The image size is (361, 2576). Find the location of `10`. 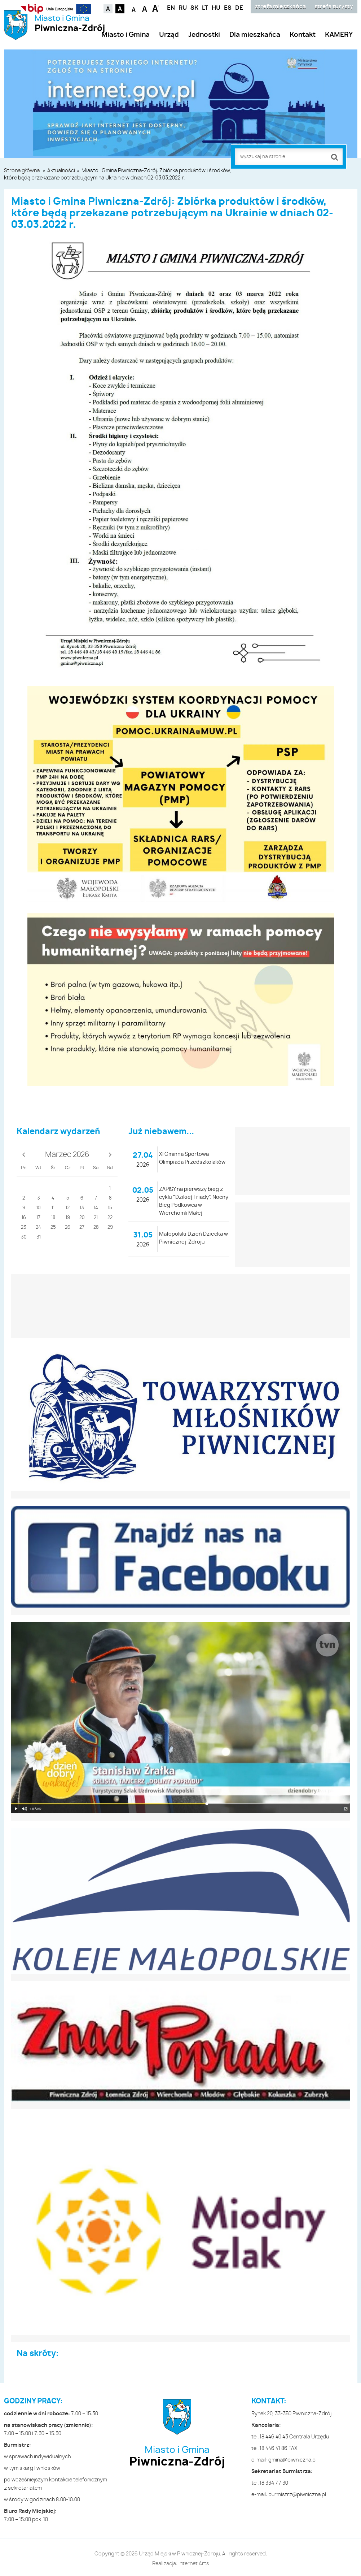

10 is located at coordinates (38, 1208).